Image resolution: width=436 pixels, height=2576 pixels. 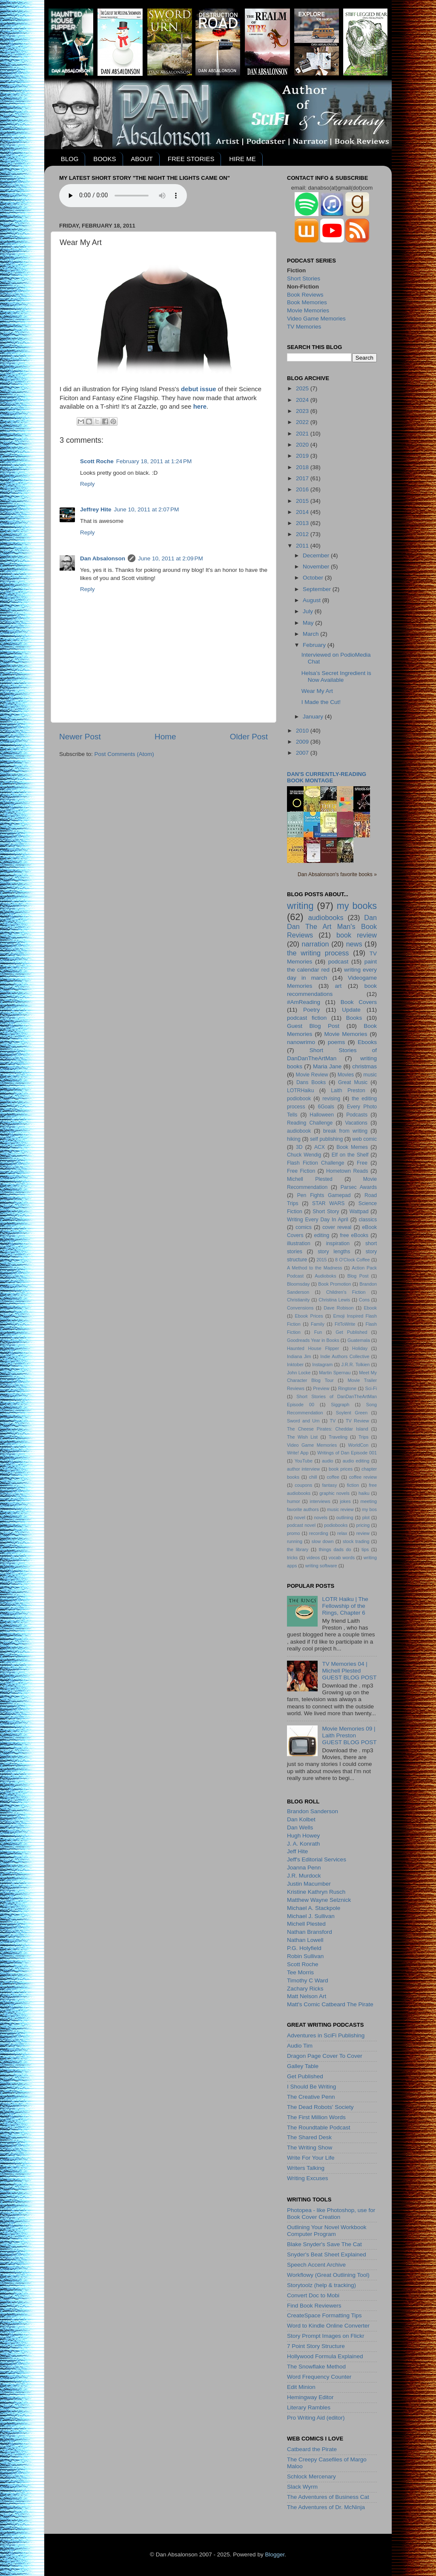 I want to click on Get Published, so click(x=351, y=1332).